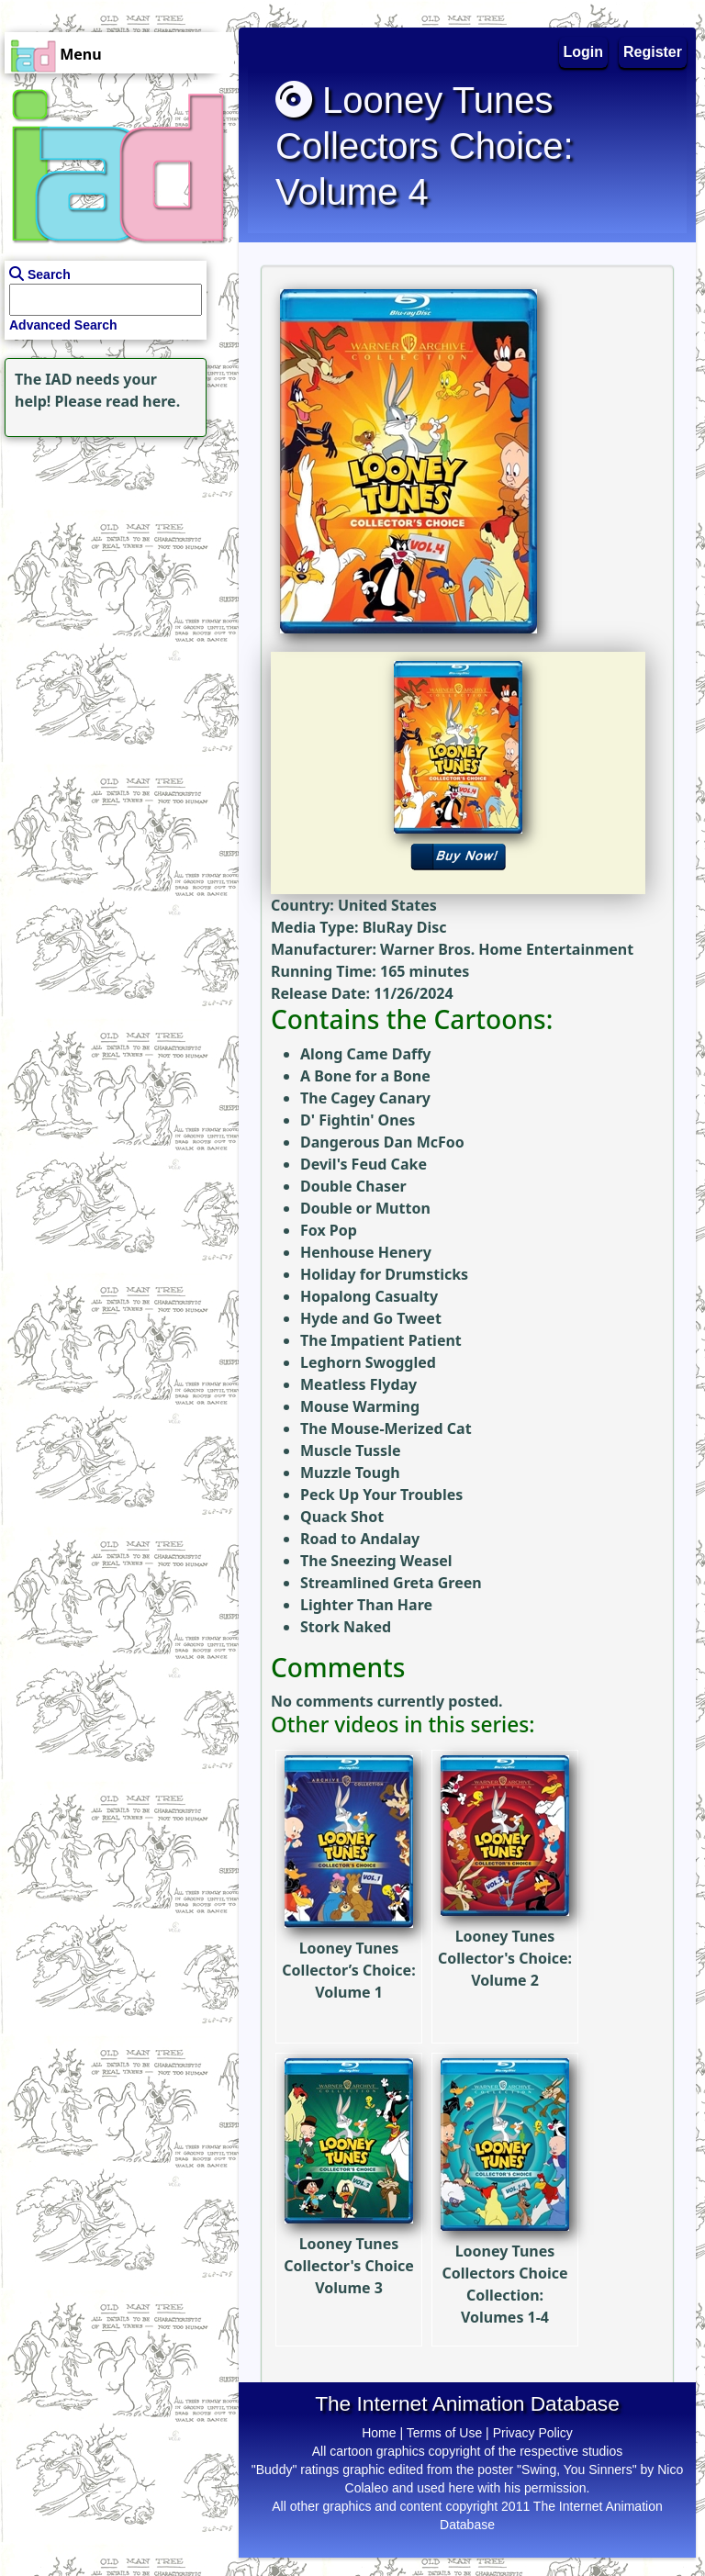  What do you see at coordinates (63, 325) in the screenshot?
I see `Advanced Search` at bounding box center [63, 325].